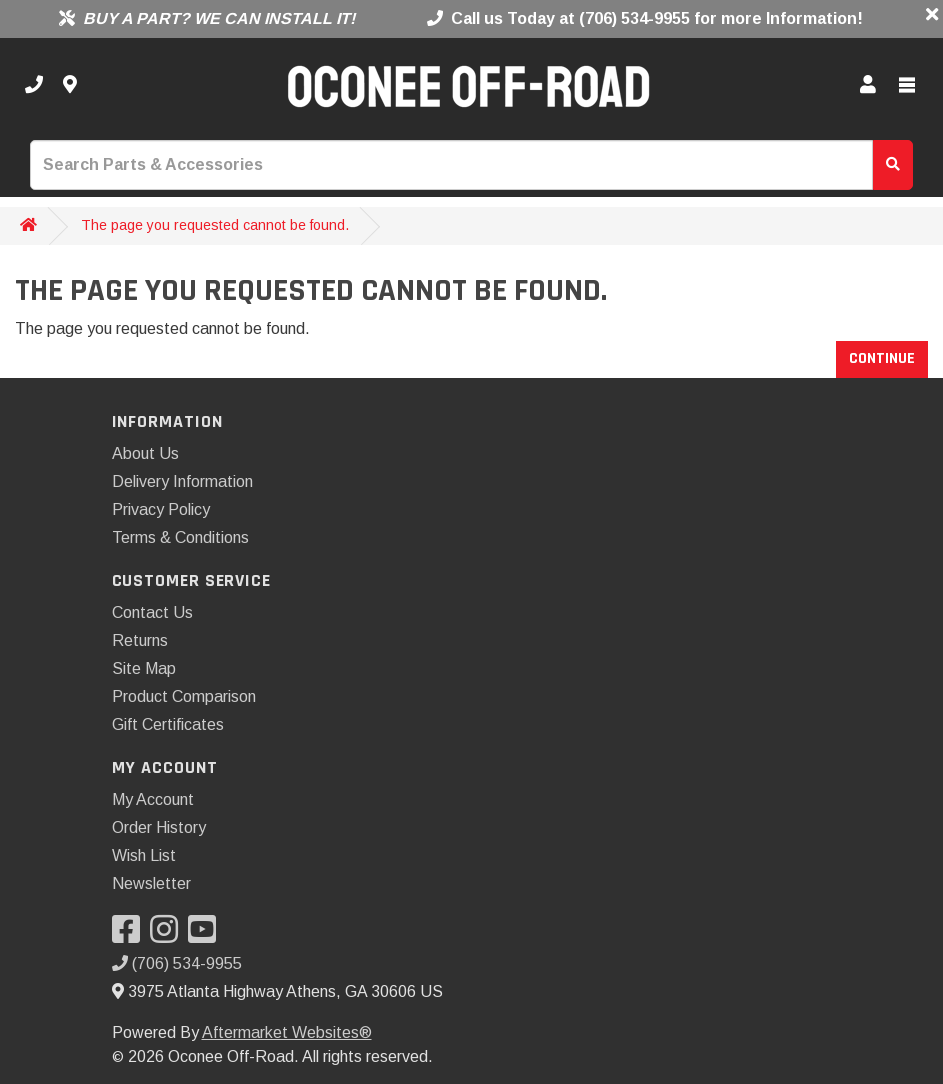 The width and height of the screenshot is (943, 1084). What do you see at coordinates (868, 85) in the screenshot?
I see `[My Account]` at bounding box center [868, 85].